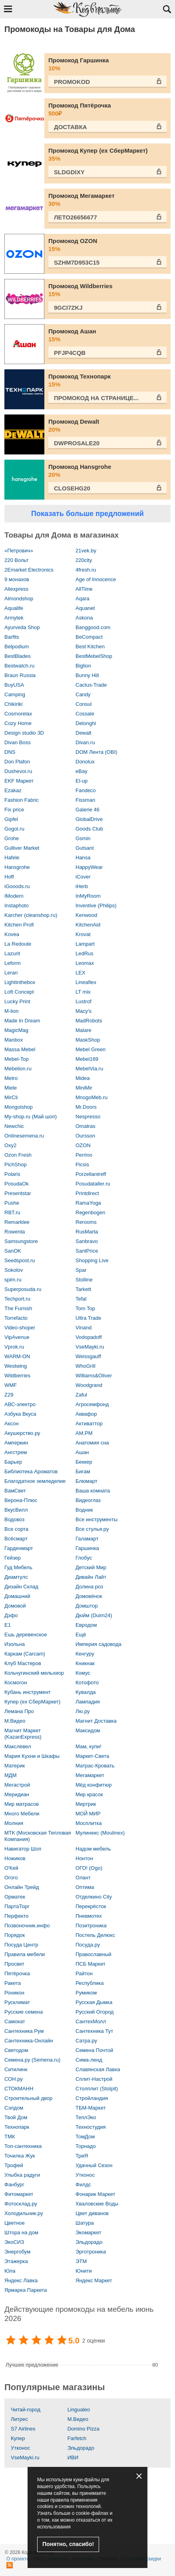 Image resolution: width=175 pixels, height=2576 pixels. I want to click on ТБМ-Маркет, so click(91, 2108).